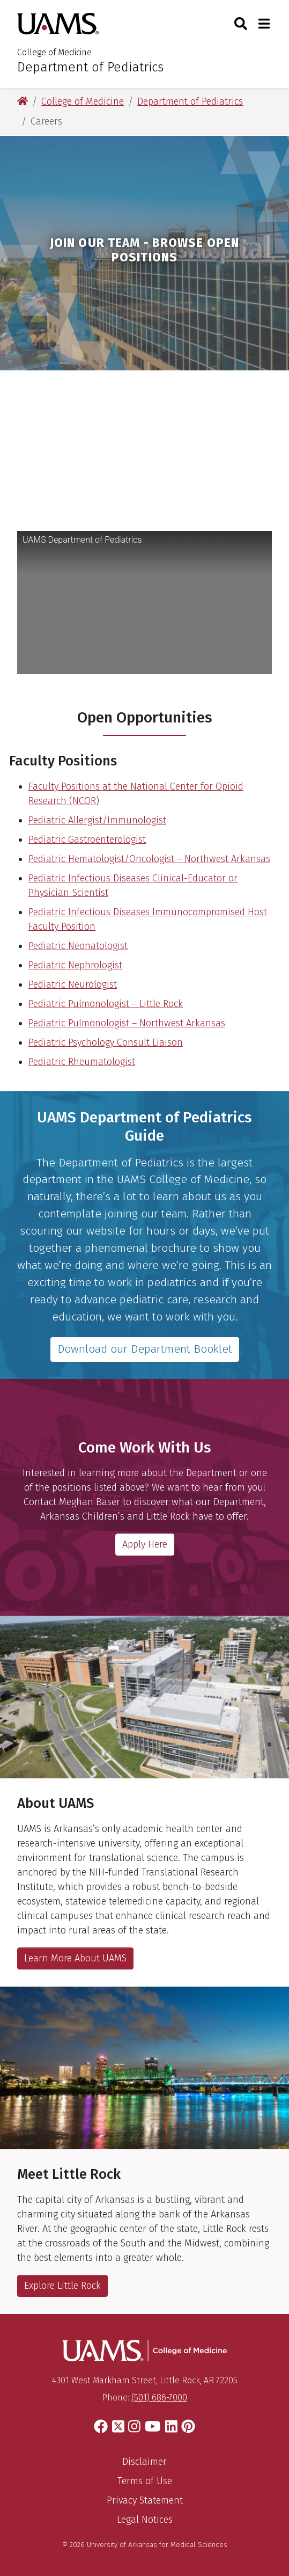  What do you see at coordinates (144, 2462) in the screenshot?
I see `Disclaimer` at bounding box center [144, 2462].